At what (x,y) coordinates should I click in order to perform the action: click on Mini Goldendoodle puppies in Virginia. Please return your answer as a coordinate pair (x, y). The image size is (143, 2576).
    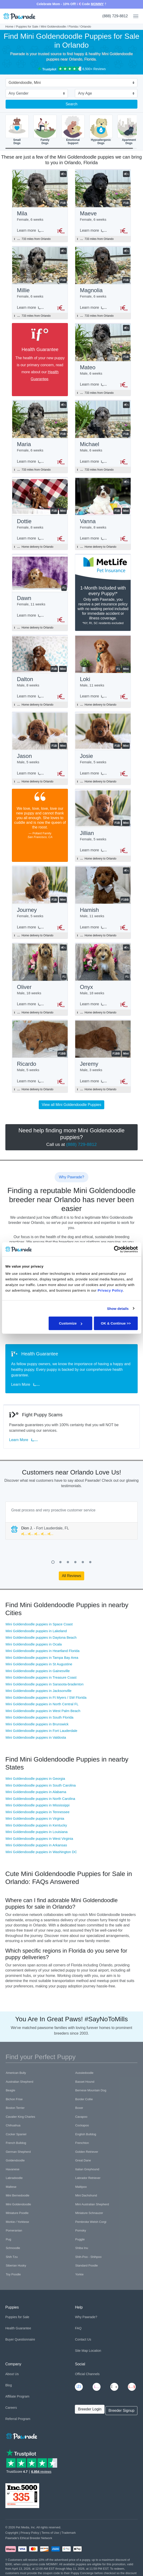
    Looking at the image, I should click on (35, 1818).